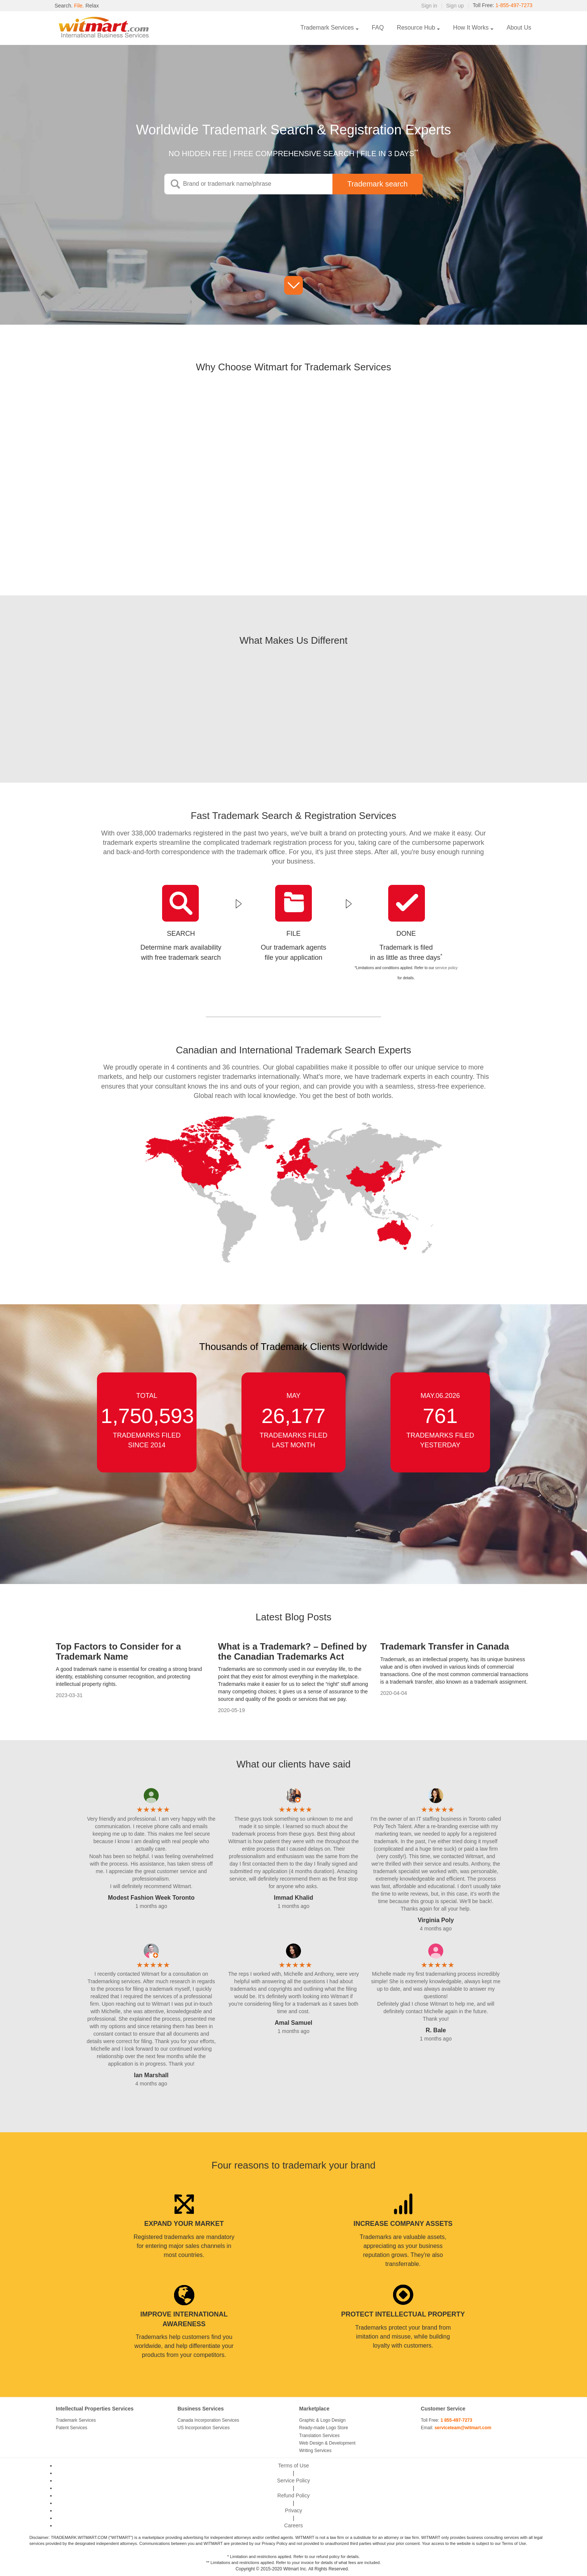 This screenshot has height=2576, width=587. What do you see at coordinates (293, 2510) in the screenshot?
I see `Privacy` at bounding box center [293, 2510].